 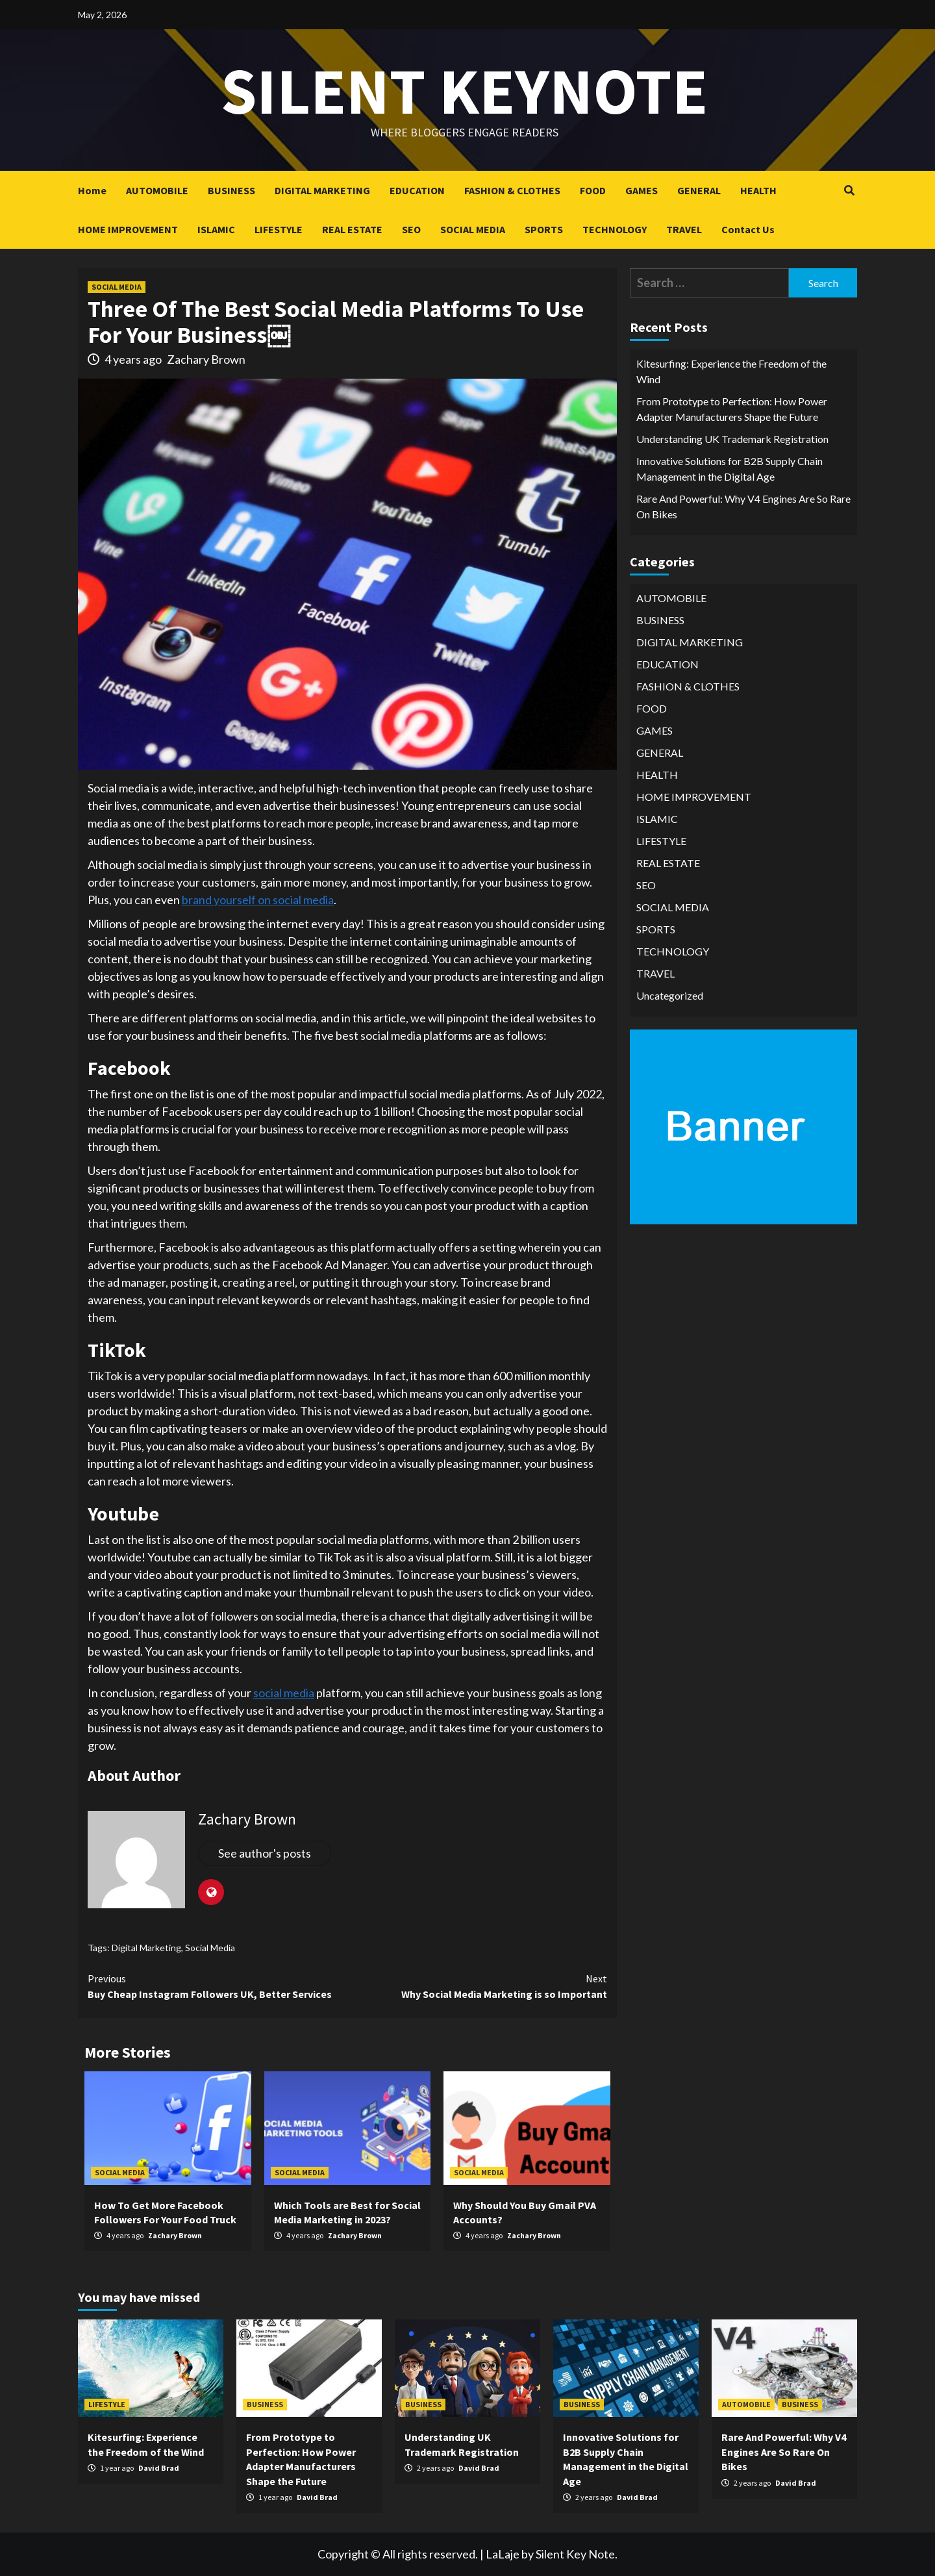 What do you see at coordinates (593, 190) in the screenshot?
I see `FOOD` at bounding box center [593, 190].